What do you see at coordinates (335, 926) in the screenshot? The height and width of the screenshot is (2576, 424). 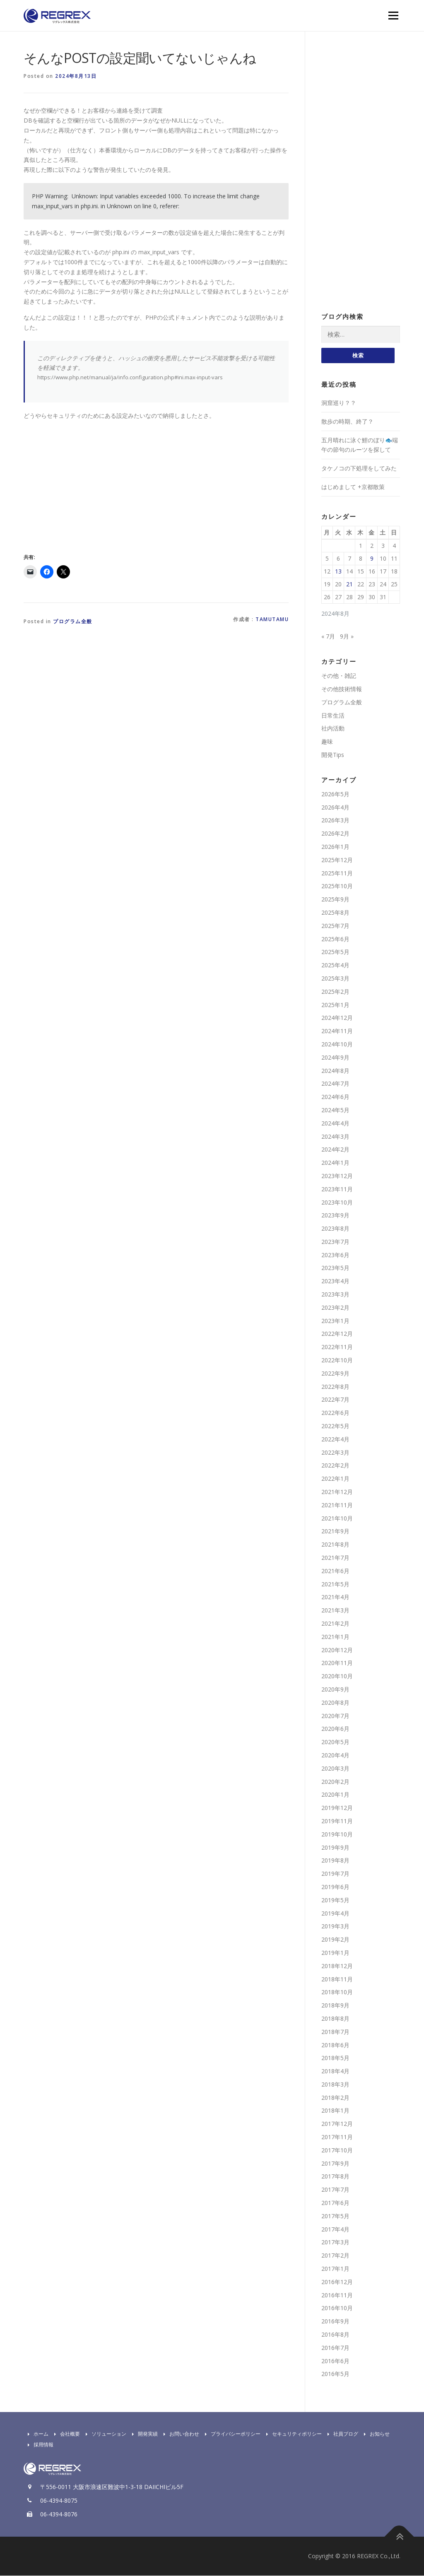 I see `2025年7月` at bounding box center [335, 926].